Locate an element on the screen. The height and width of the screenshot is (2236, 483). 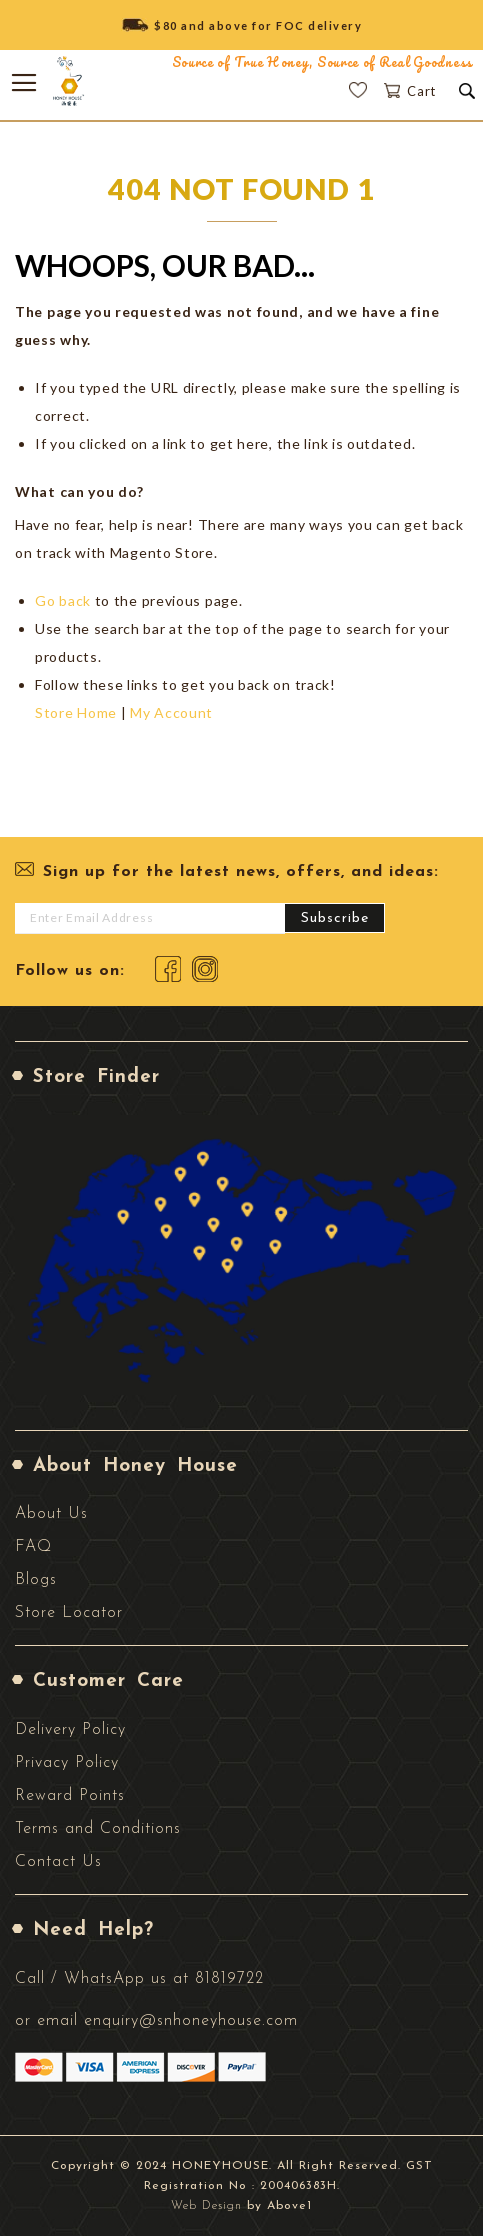
Store Home is located at coordinates (76, 712).